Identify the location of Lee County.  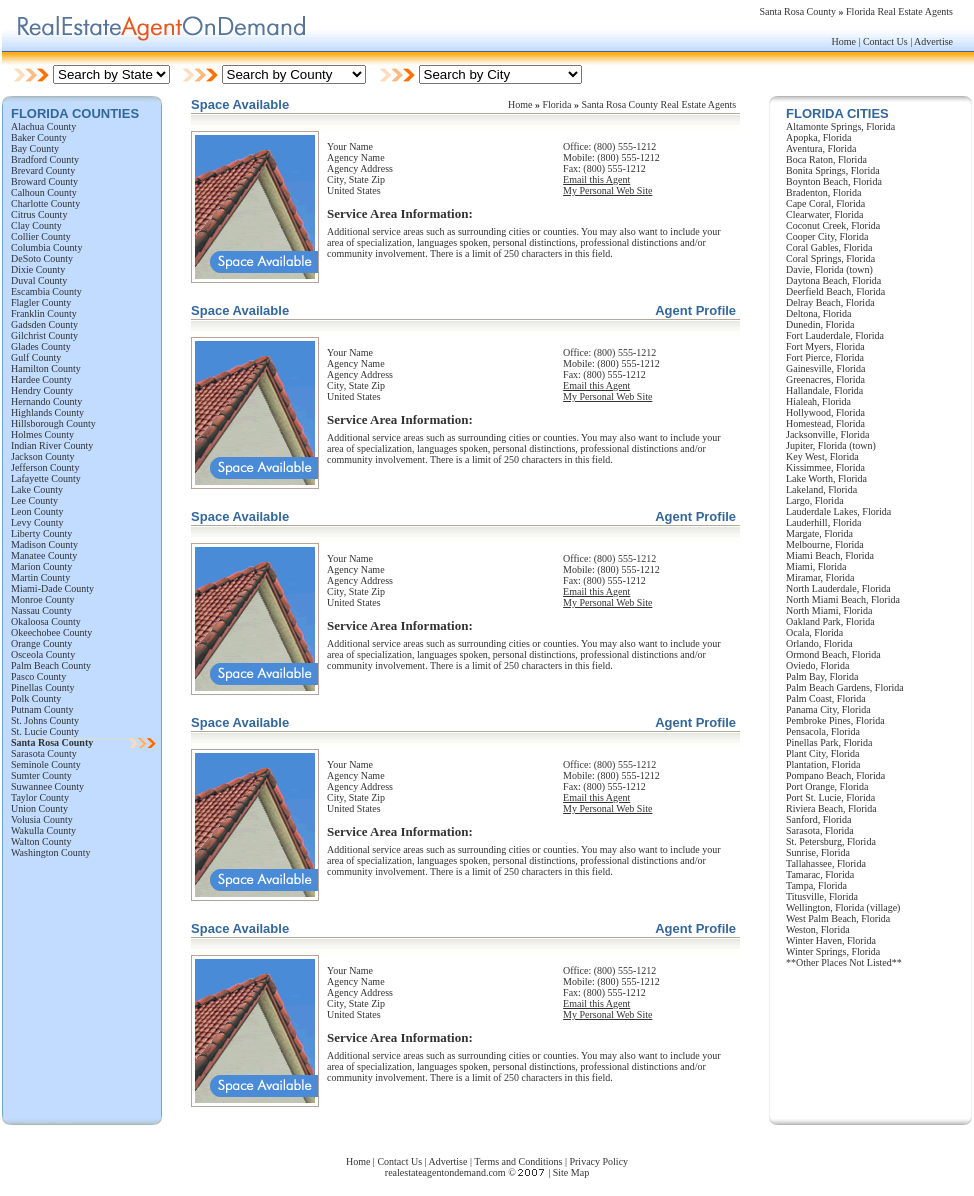
(34, 500).